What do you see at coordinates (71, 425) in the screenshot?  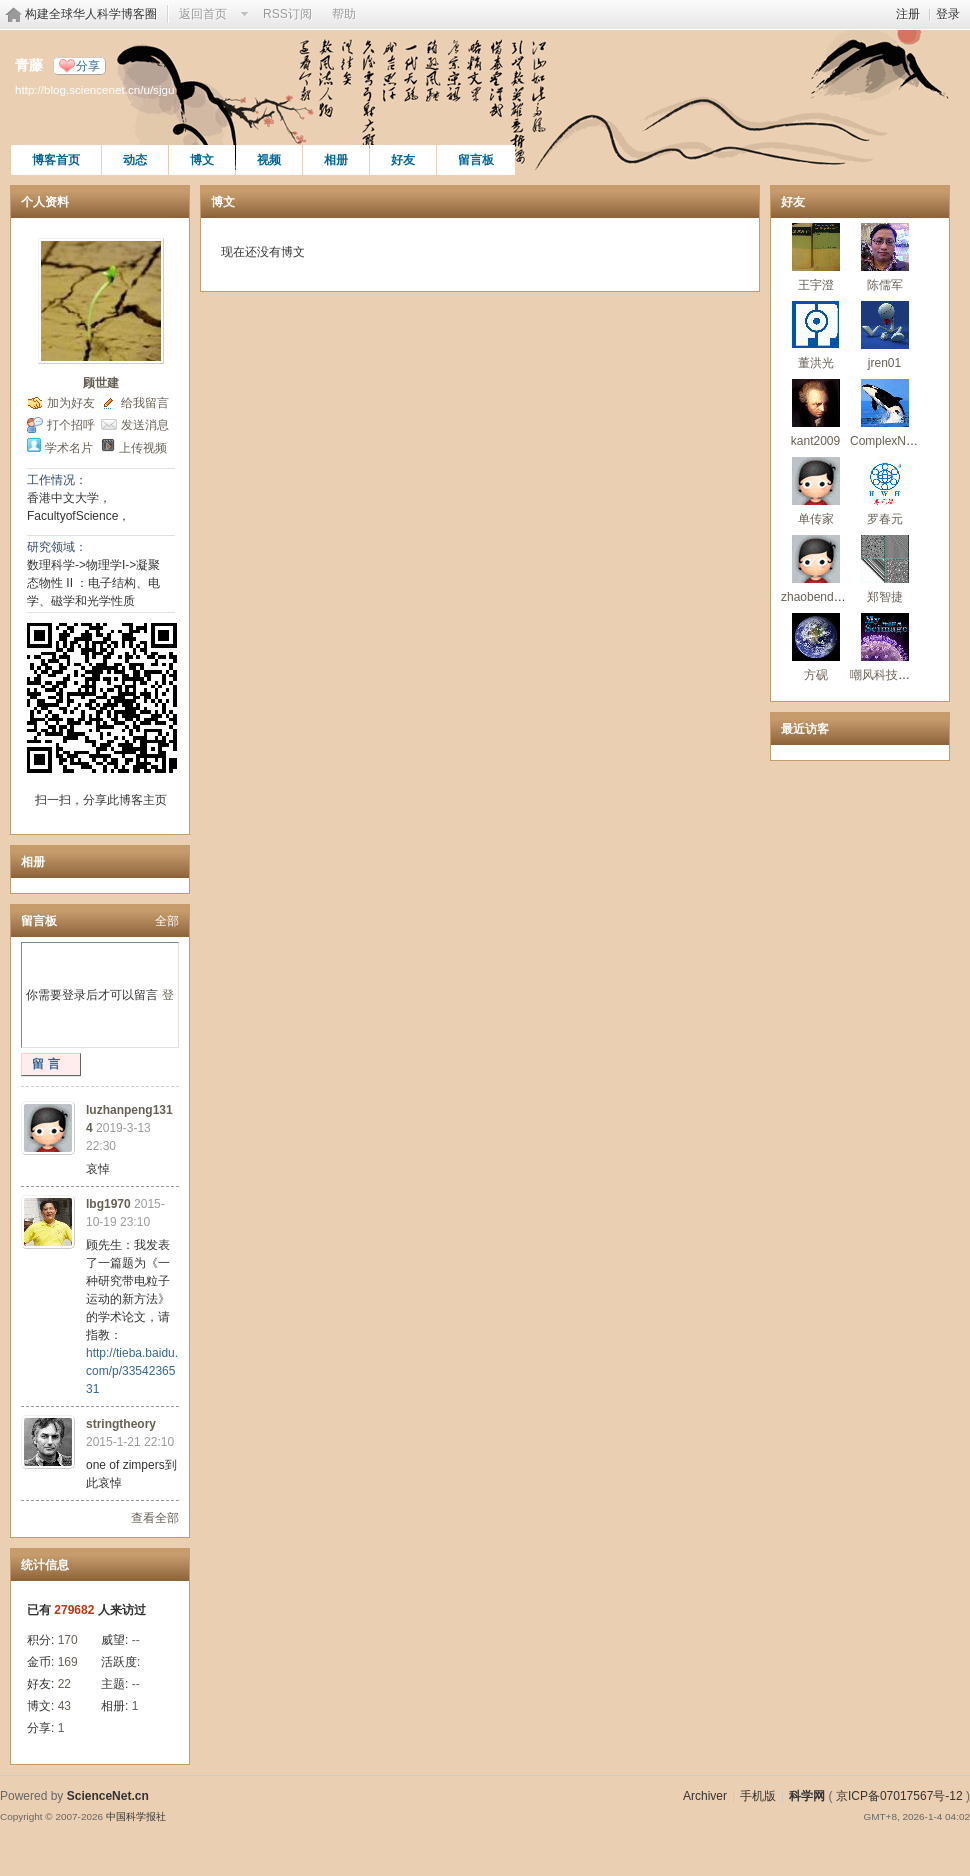 I see `打个招呼` at bounding box center [71, 425].